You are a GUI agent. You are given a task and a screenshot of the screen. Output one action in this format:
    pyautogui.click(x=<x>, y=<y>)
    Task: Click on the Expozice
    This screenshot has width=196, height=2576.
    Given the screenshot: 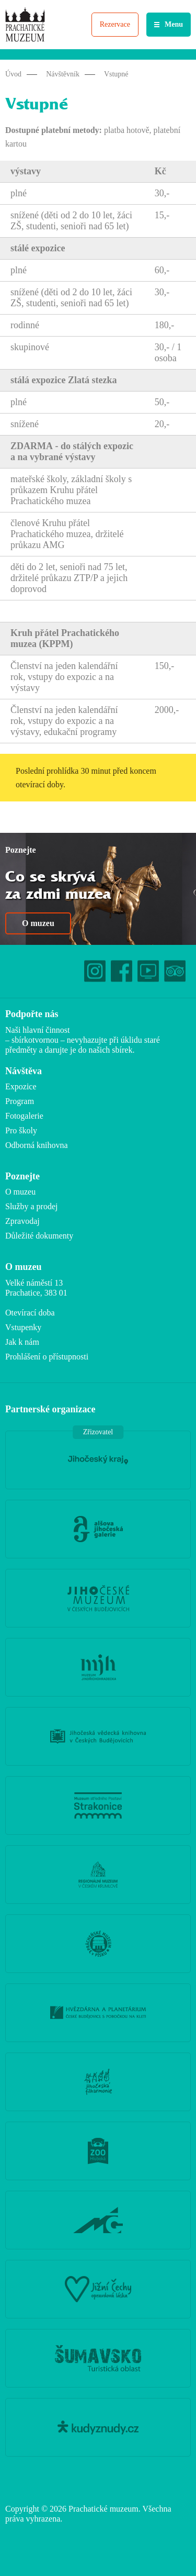 What is the action you would take?
    pyautogui.click(x=21, y=1086)
    